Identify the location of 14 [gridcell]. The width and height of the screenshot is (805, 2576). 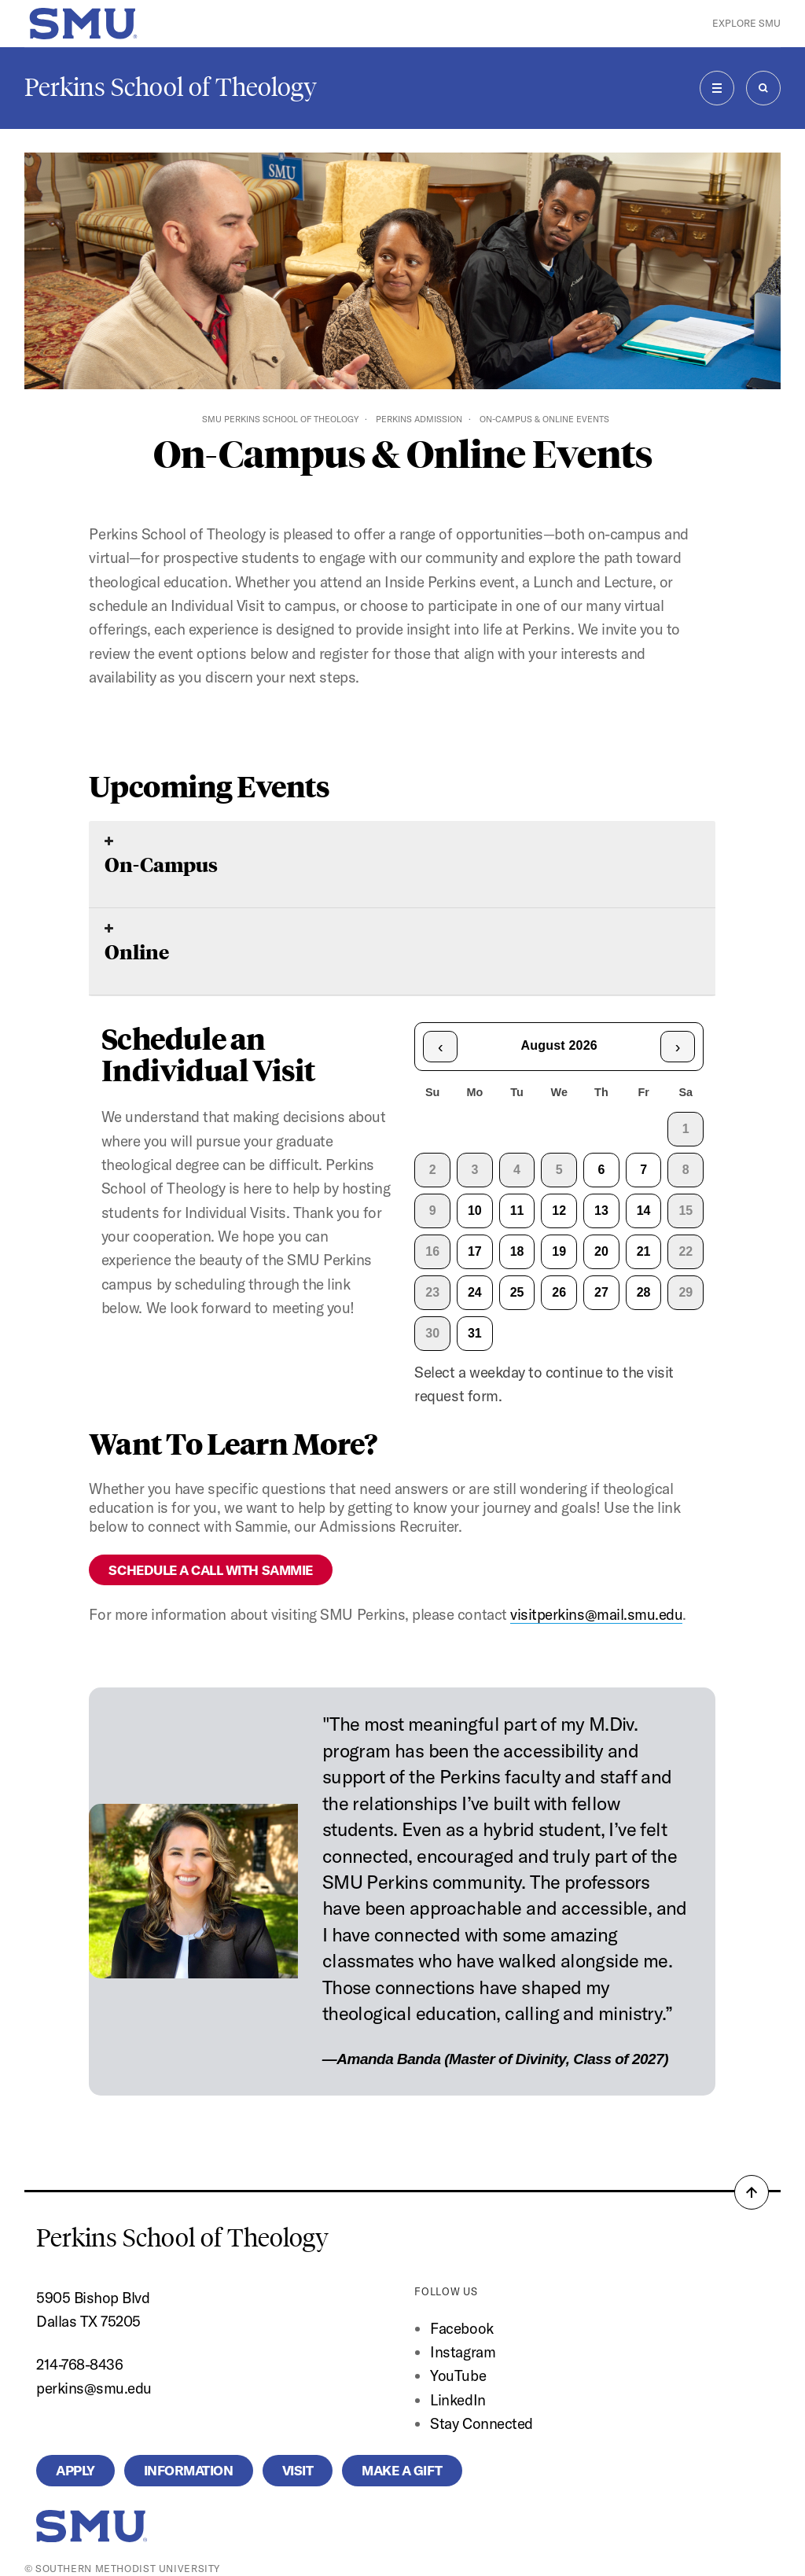
(644, 1210).